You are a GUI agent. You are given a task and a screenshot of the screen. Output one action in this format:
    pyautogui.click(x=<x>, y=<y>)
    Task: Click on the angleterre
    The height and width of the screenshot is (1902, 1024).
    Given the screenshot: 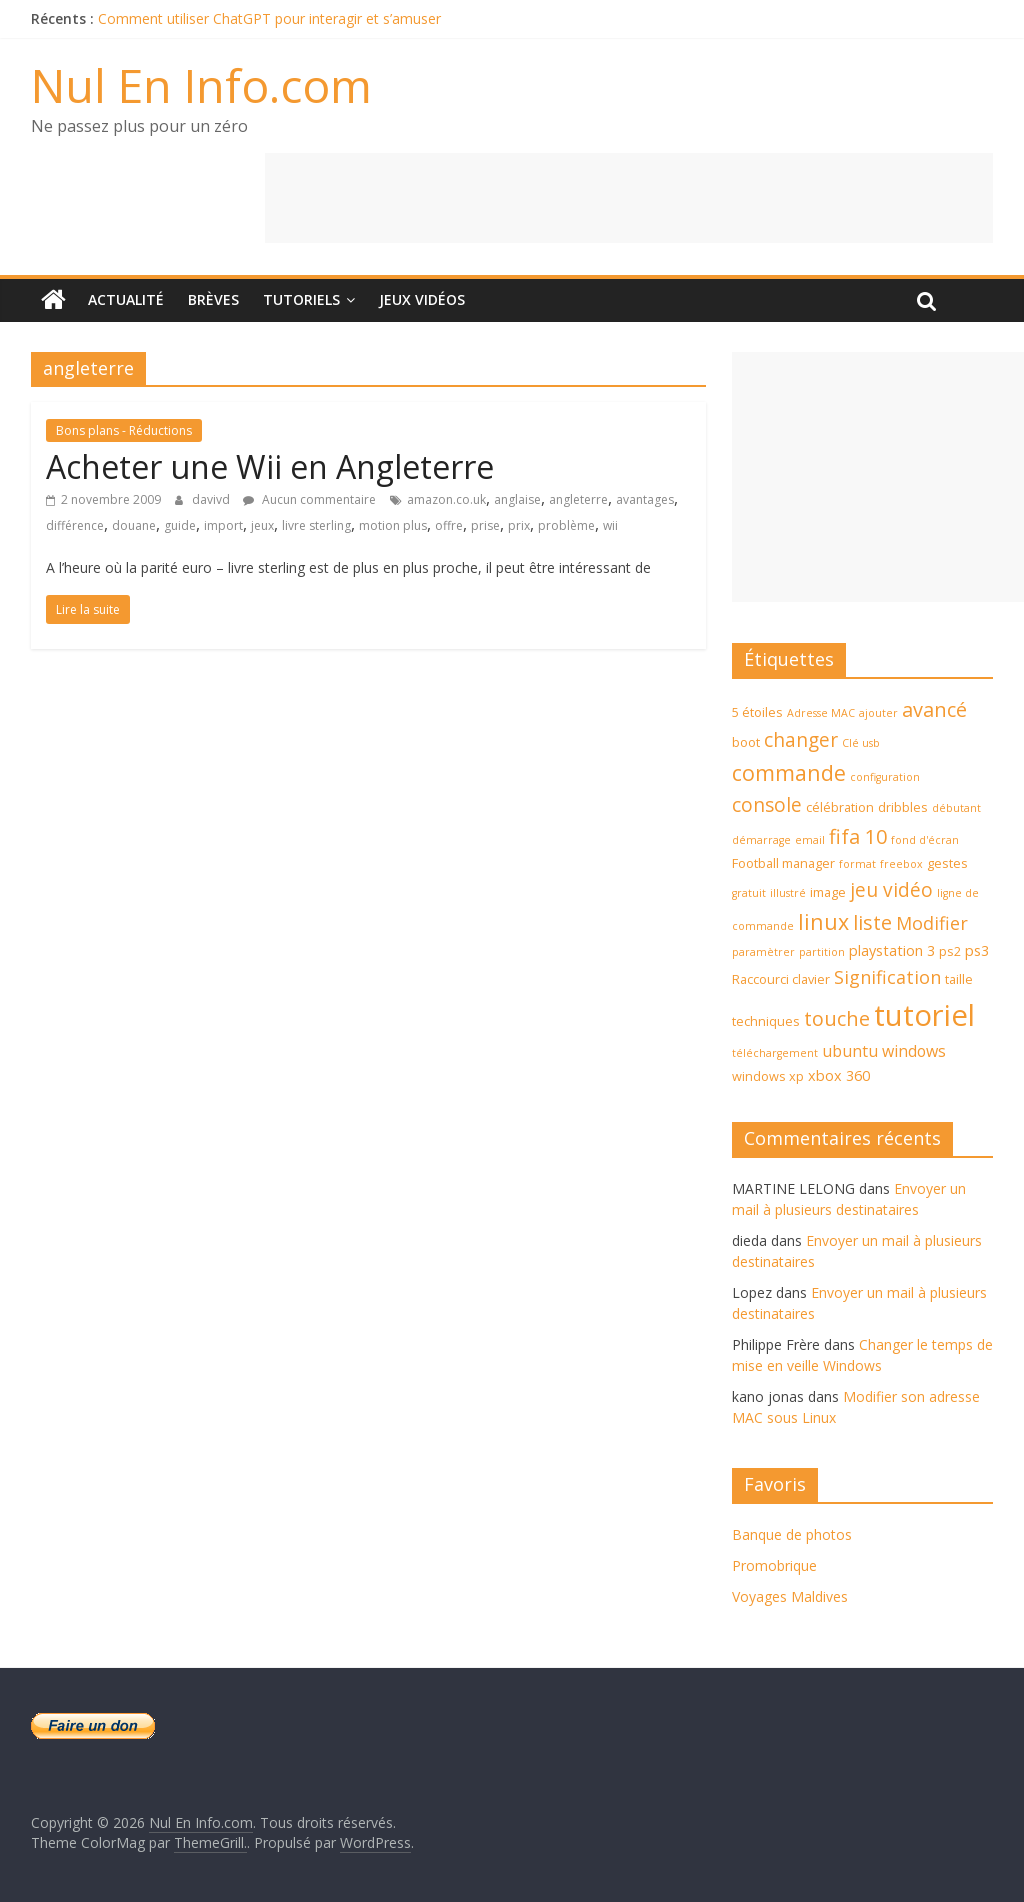 What is the action you would take?
    pyautogui.click(x=578, y=499)
    